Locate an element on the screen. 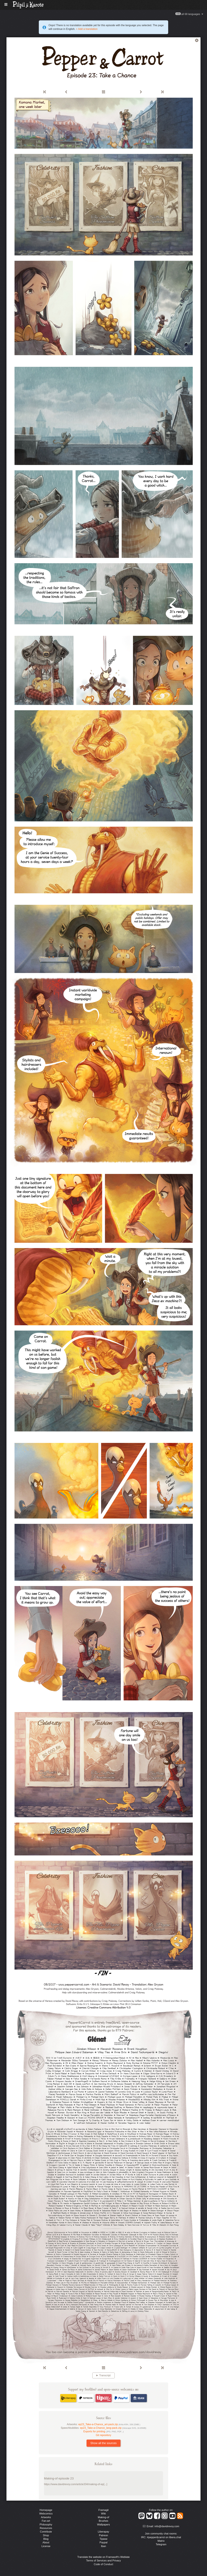 The height and width of the screenshot is (2576, 207). Liberapay is located at coordinates (103, 2531).